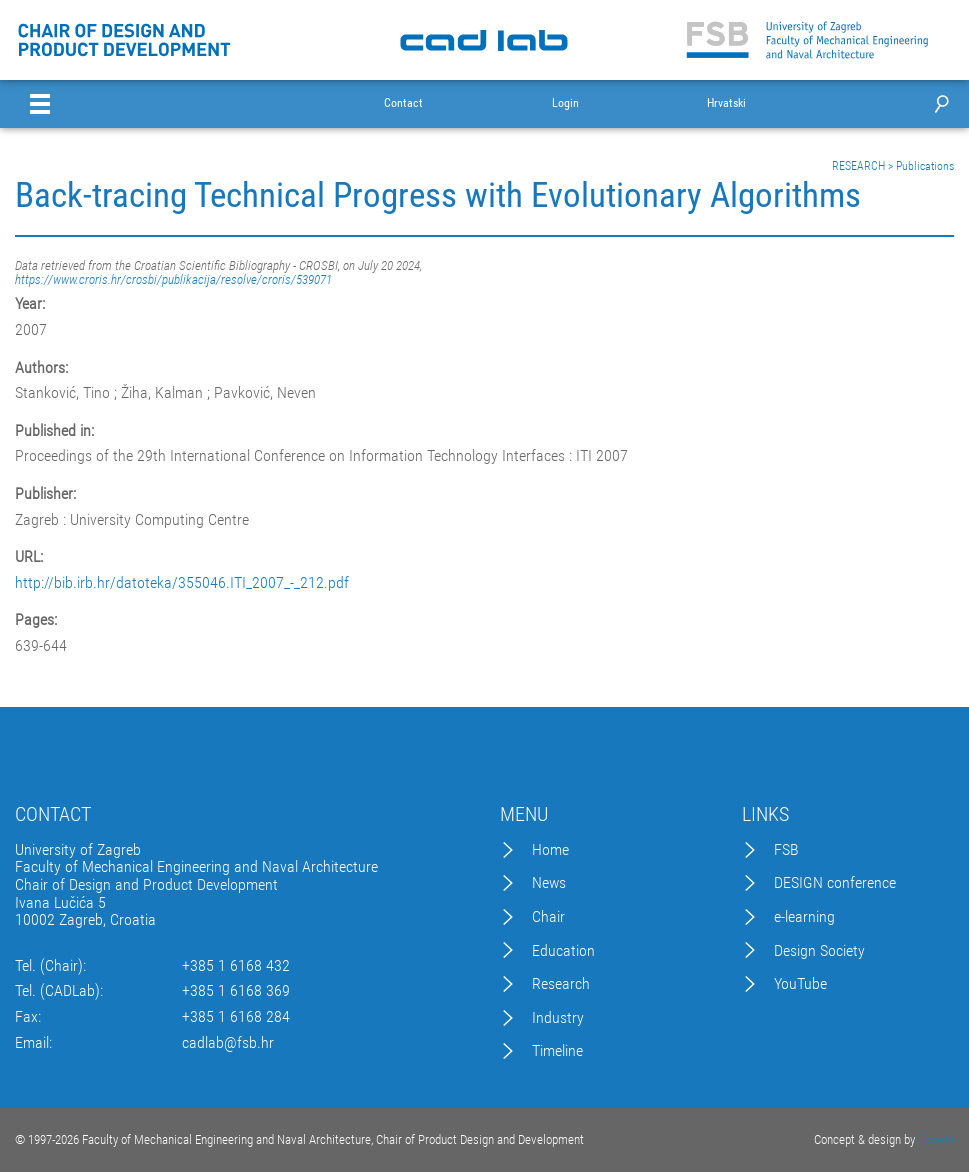 The height and width of the screenshot is (1172, 969). Describe the element at coordinates (565, 103) in the screenshot. I see `Login` at that location.